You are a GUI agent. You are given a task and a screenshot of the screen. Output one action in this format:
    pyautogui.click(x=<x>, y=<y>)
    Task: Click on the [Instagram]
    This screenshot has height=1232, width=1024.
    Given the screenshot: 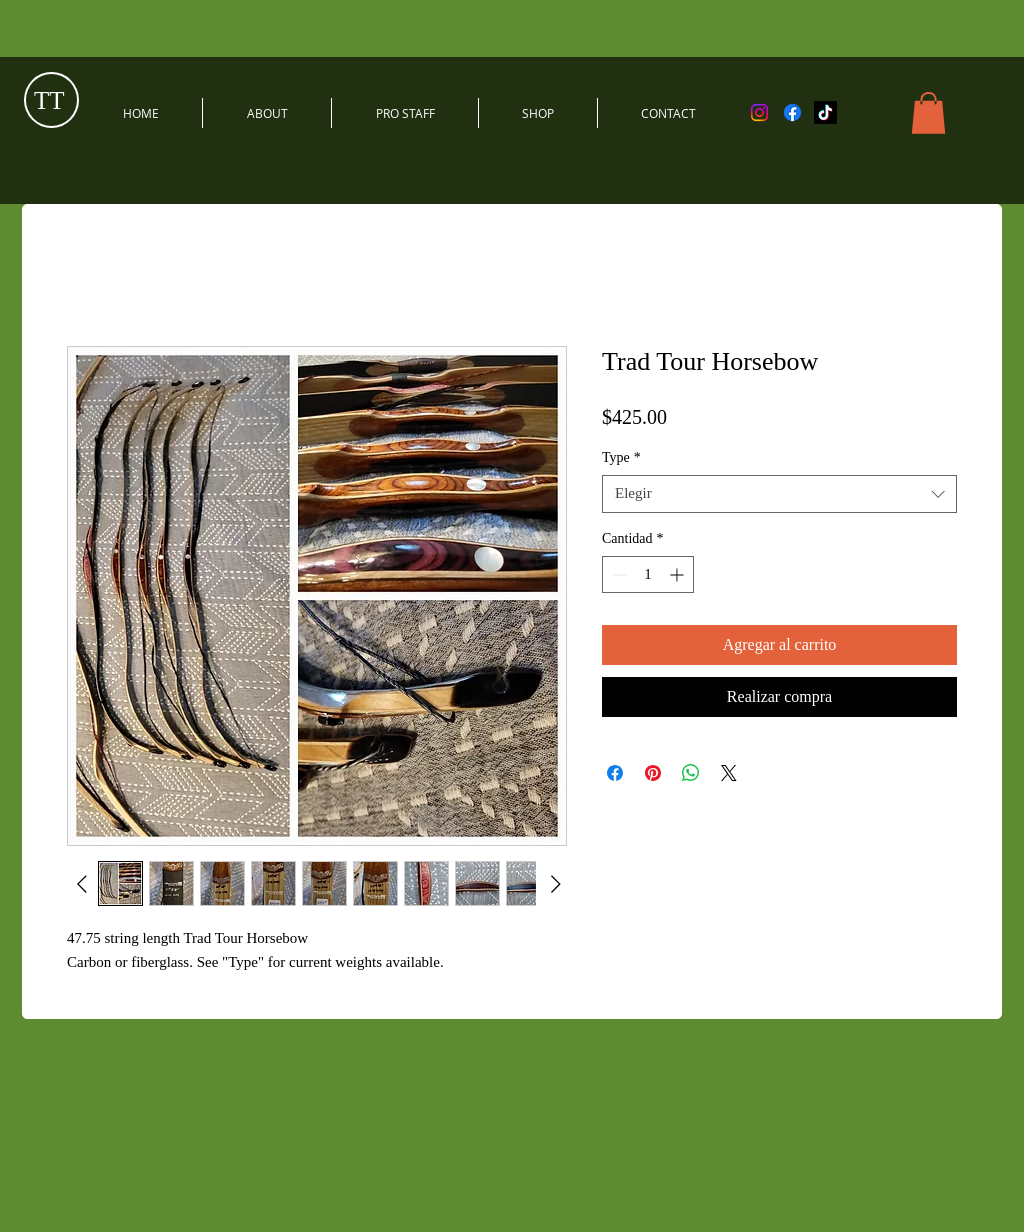 What is the action you would take?
    pyautogui.click(x=759, y=112)
    